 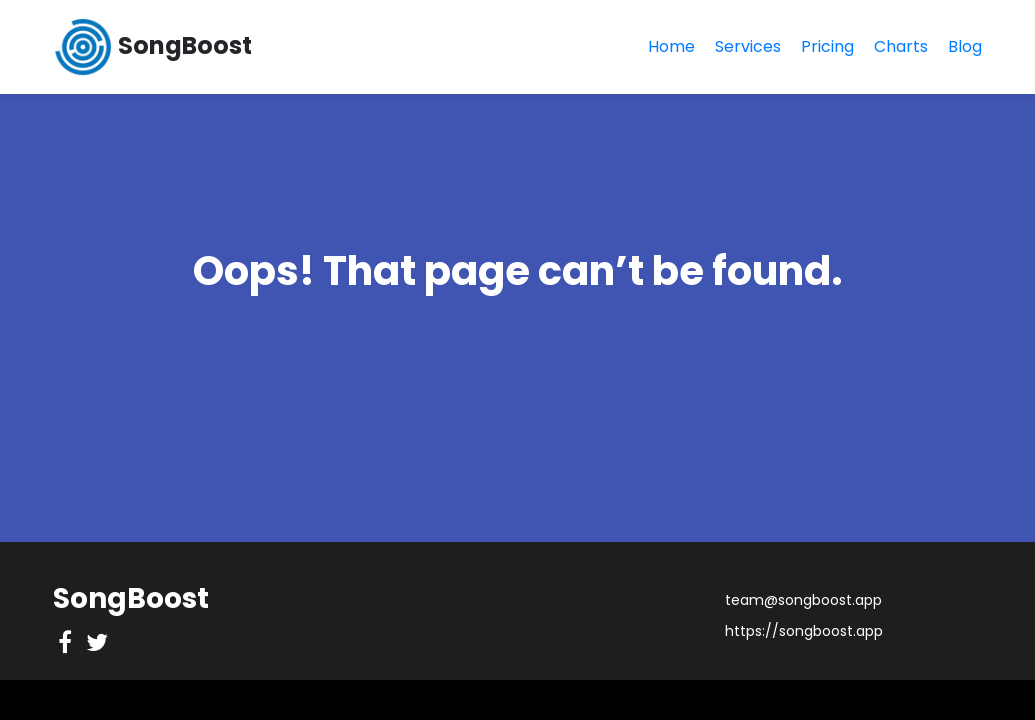 I want to click on Pricing, so click(x=827, y=46).